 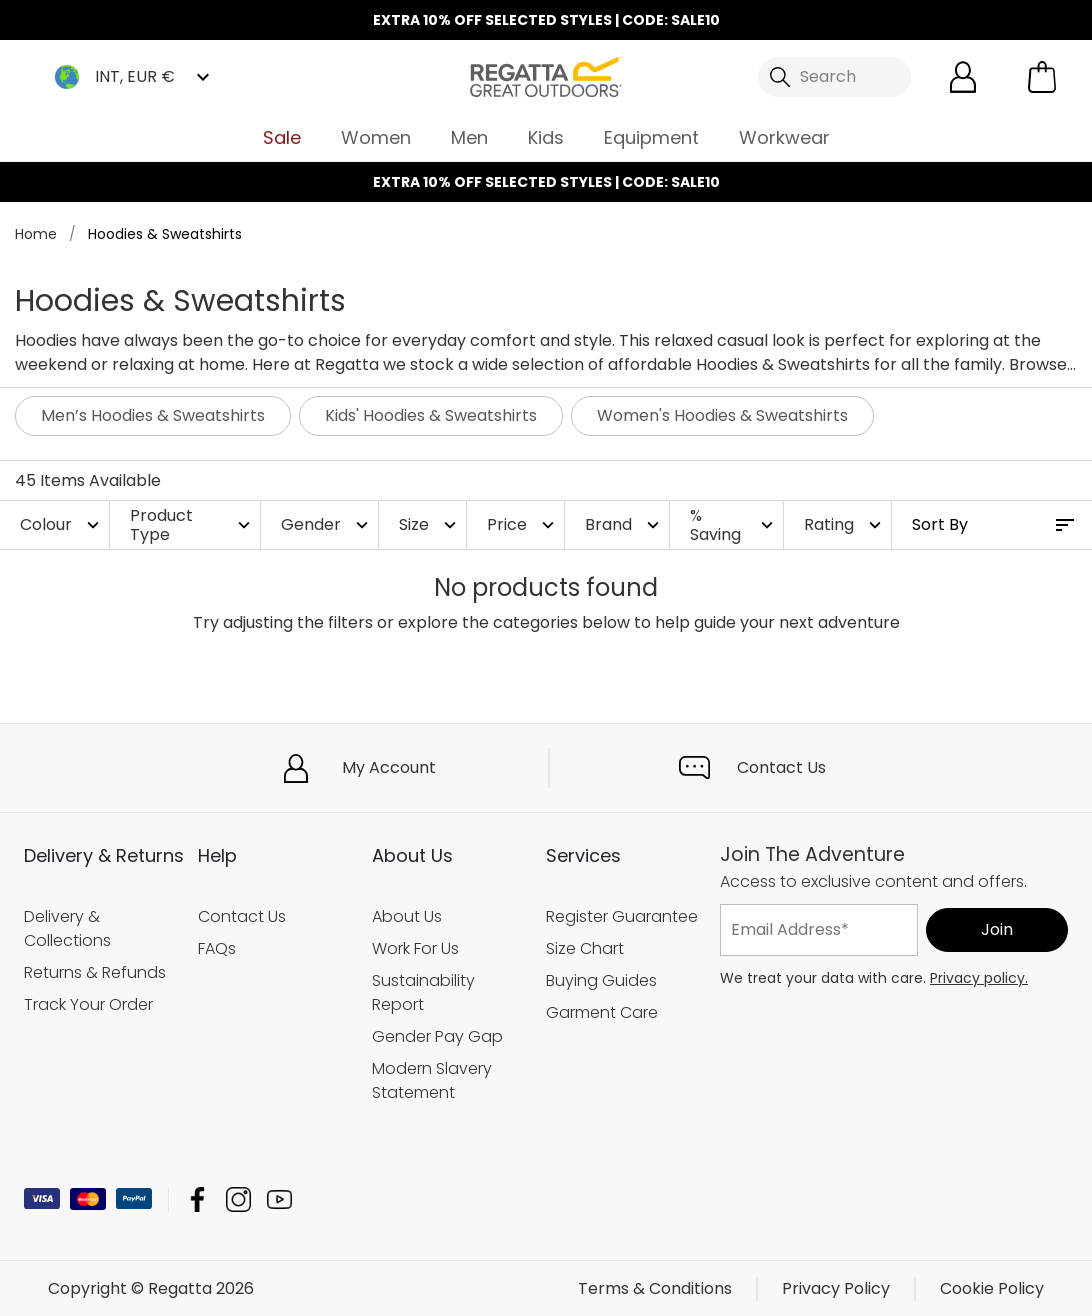 What do you see at coordinates (734, 525) in the screenshot?
I see `% Saving` at bounding box center [734, 525].